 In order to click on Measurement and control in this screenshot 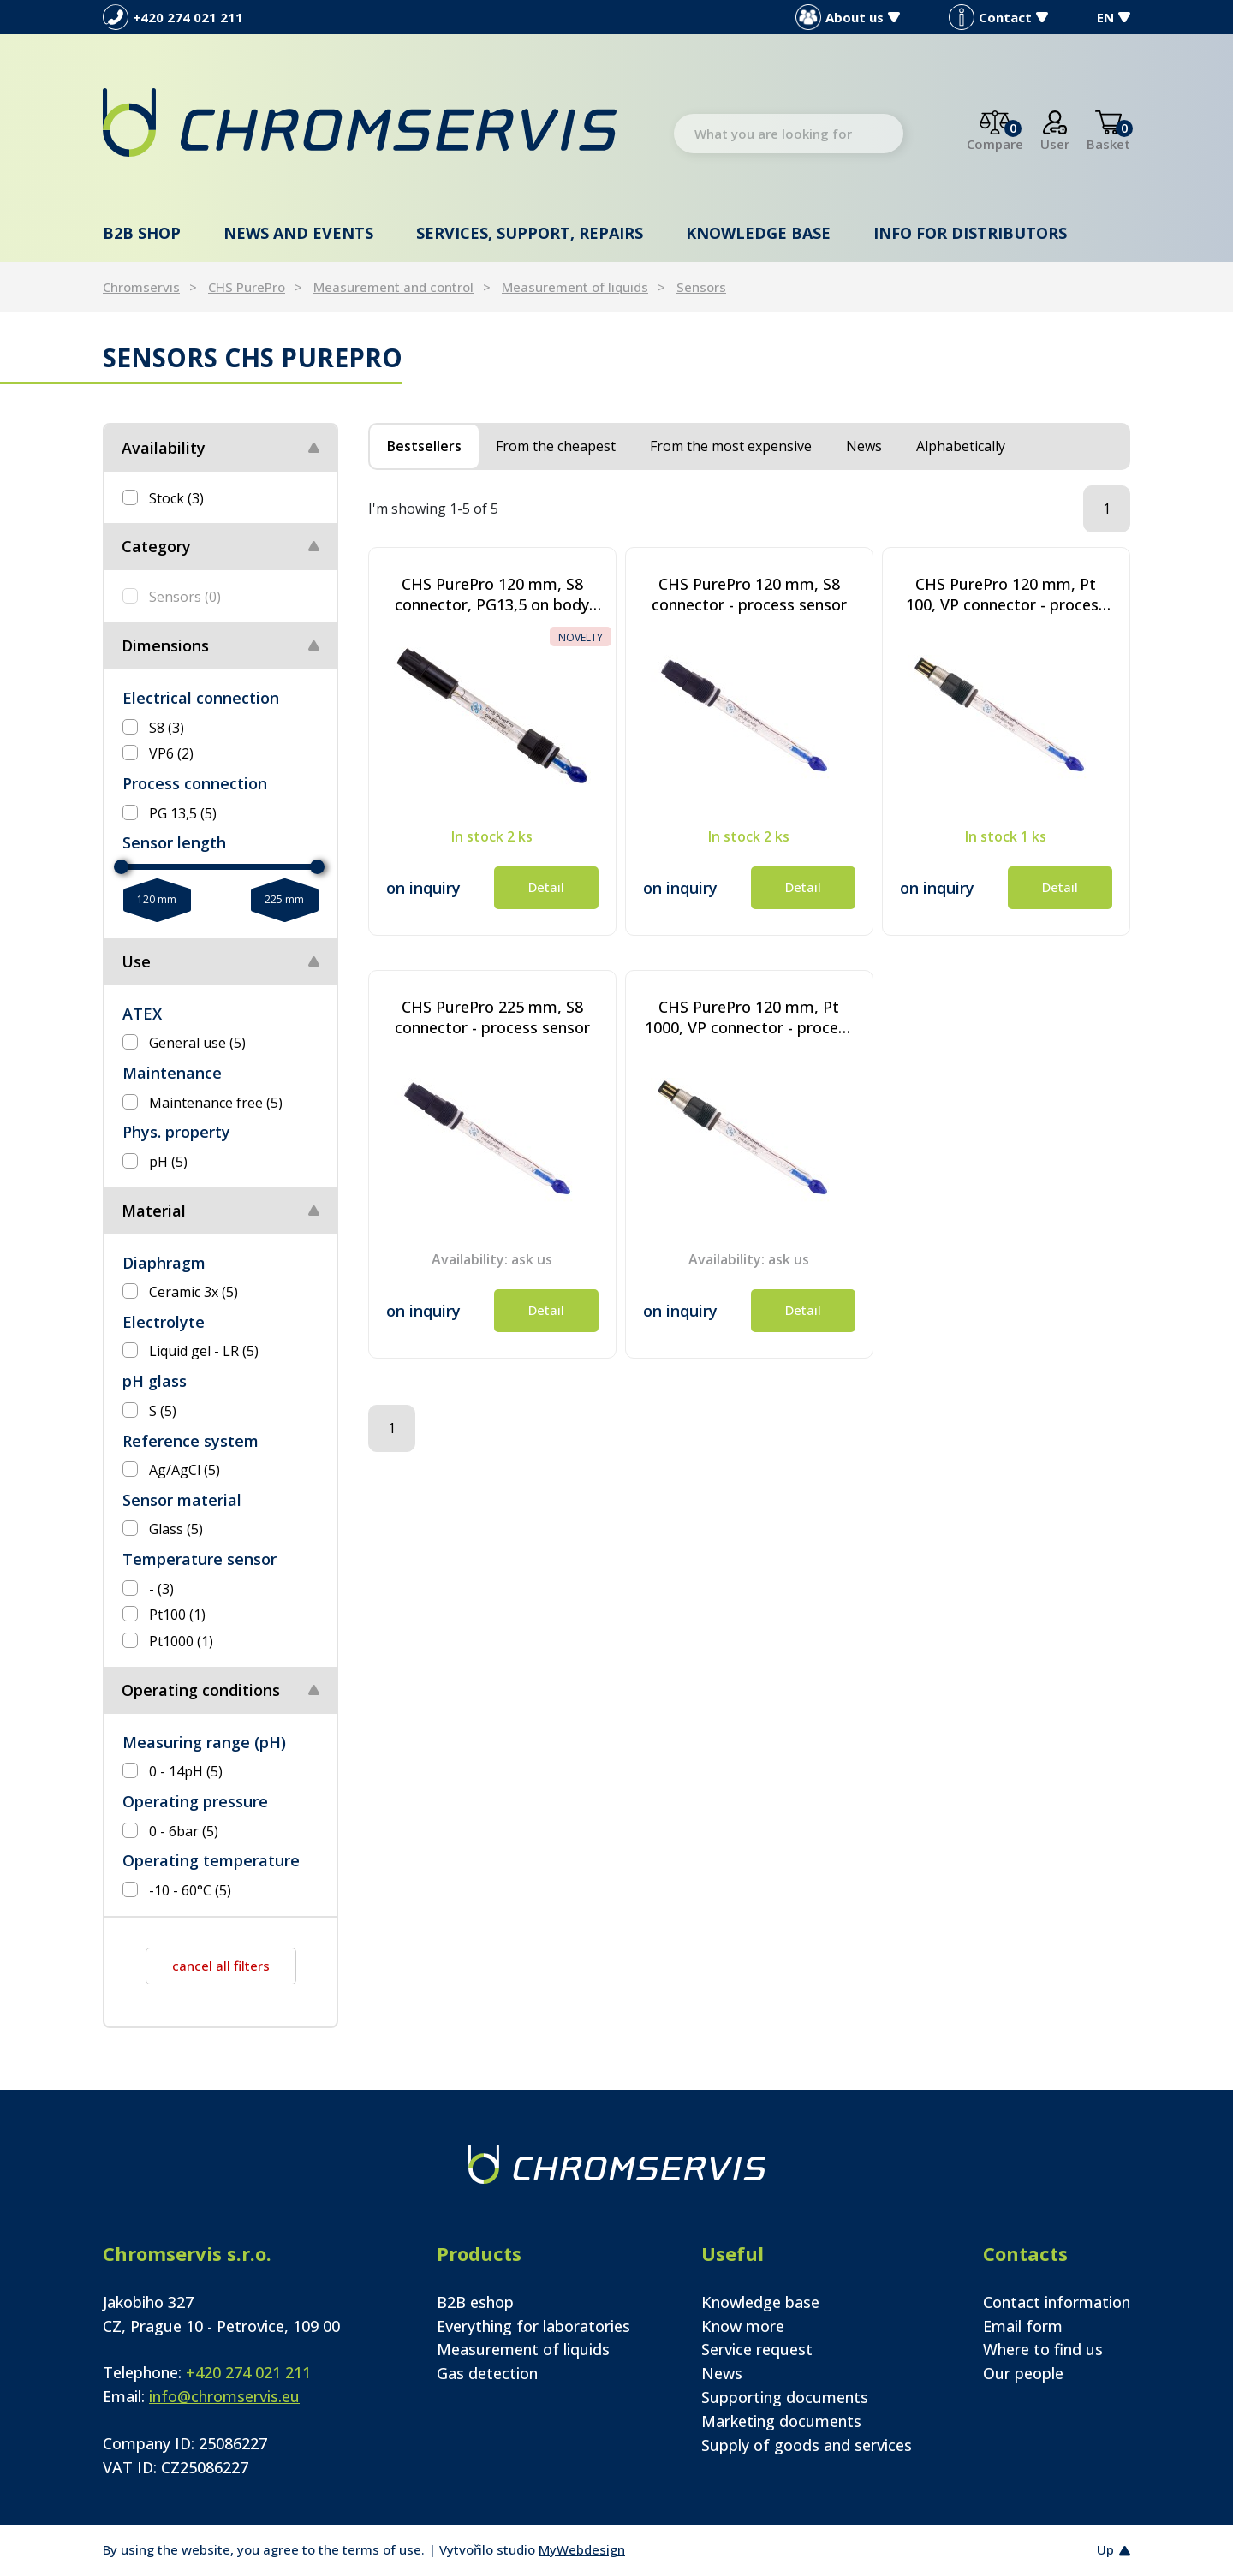, I will do `click(393, 286)`.